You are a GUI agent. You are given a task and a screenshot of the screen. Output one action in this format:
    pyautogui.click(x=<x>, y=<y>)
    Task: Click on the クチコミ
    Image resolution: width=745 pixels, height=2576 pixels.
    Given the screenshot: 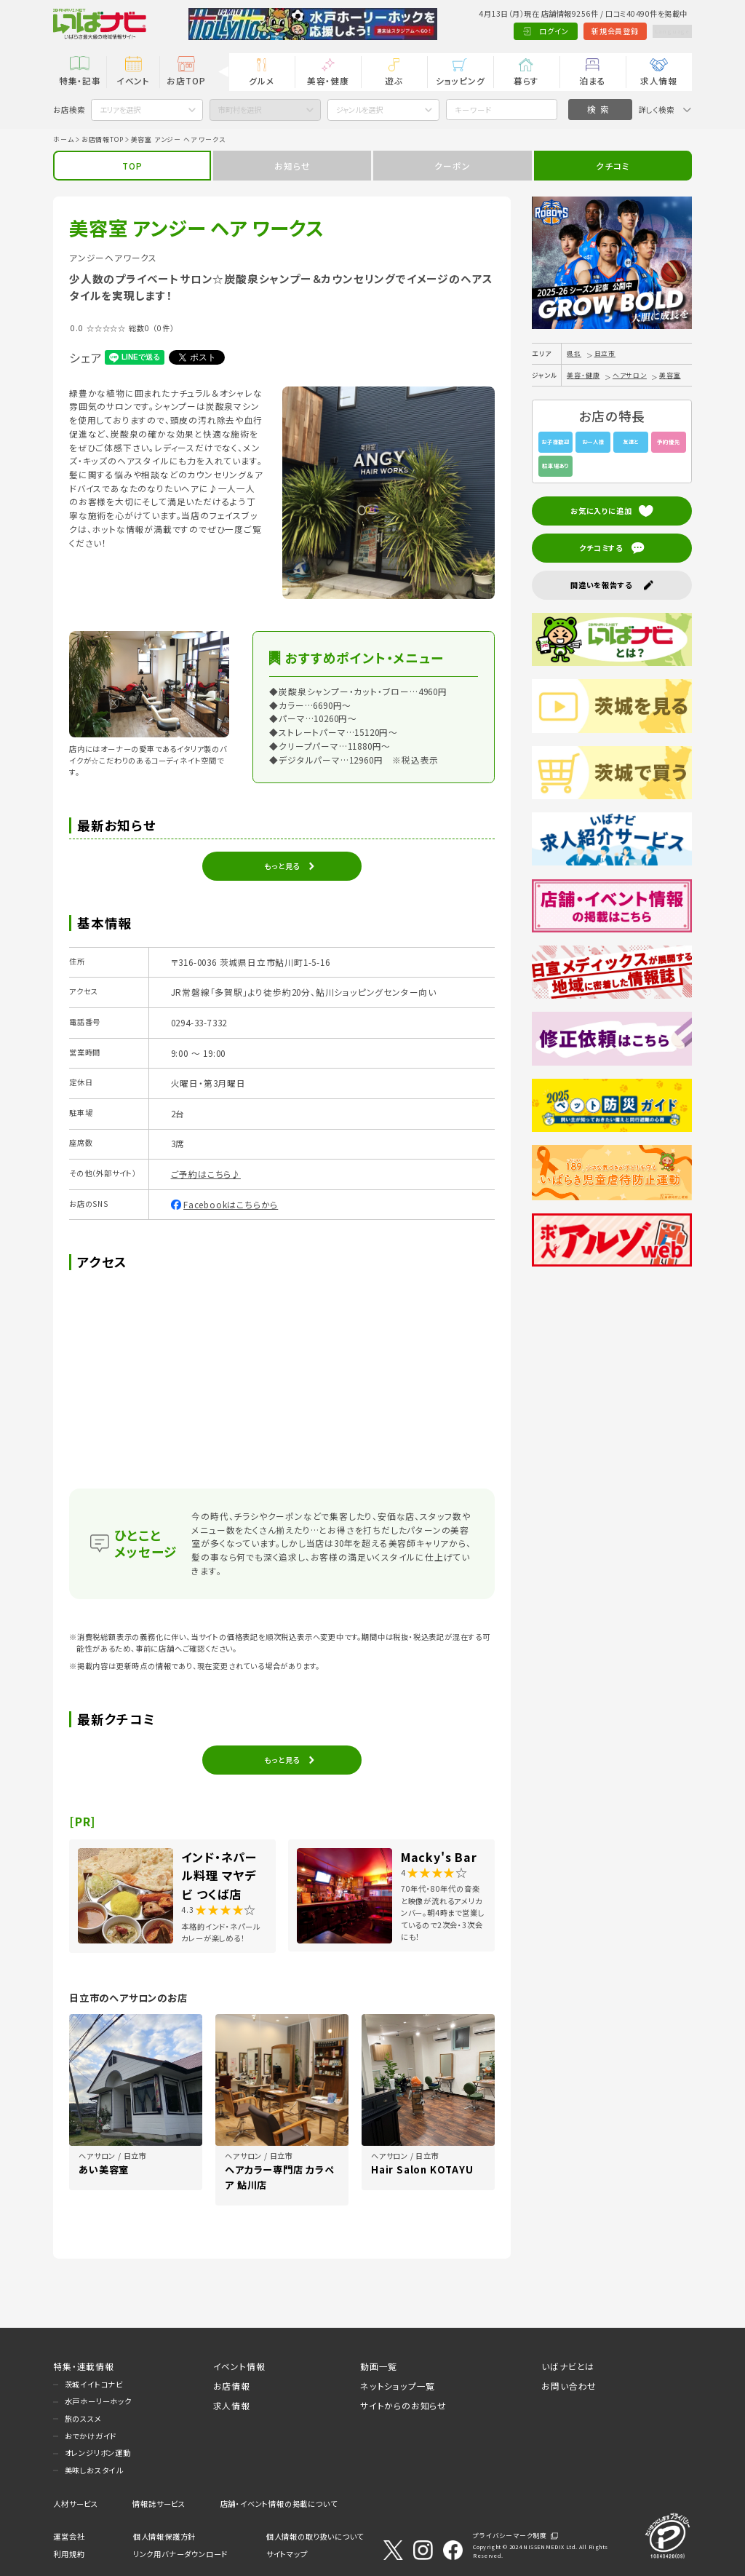 What is the action you would take?
    pyautogui.click(x=612, y=165)
    